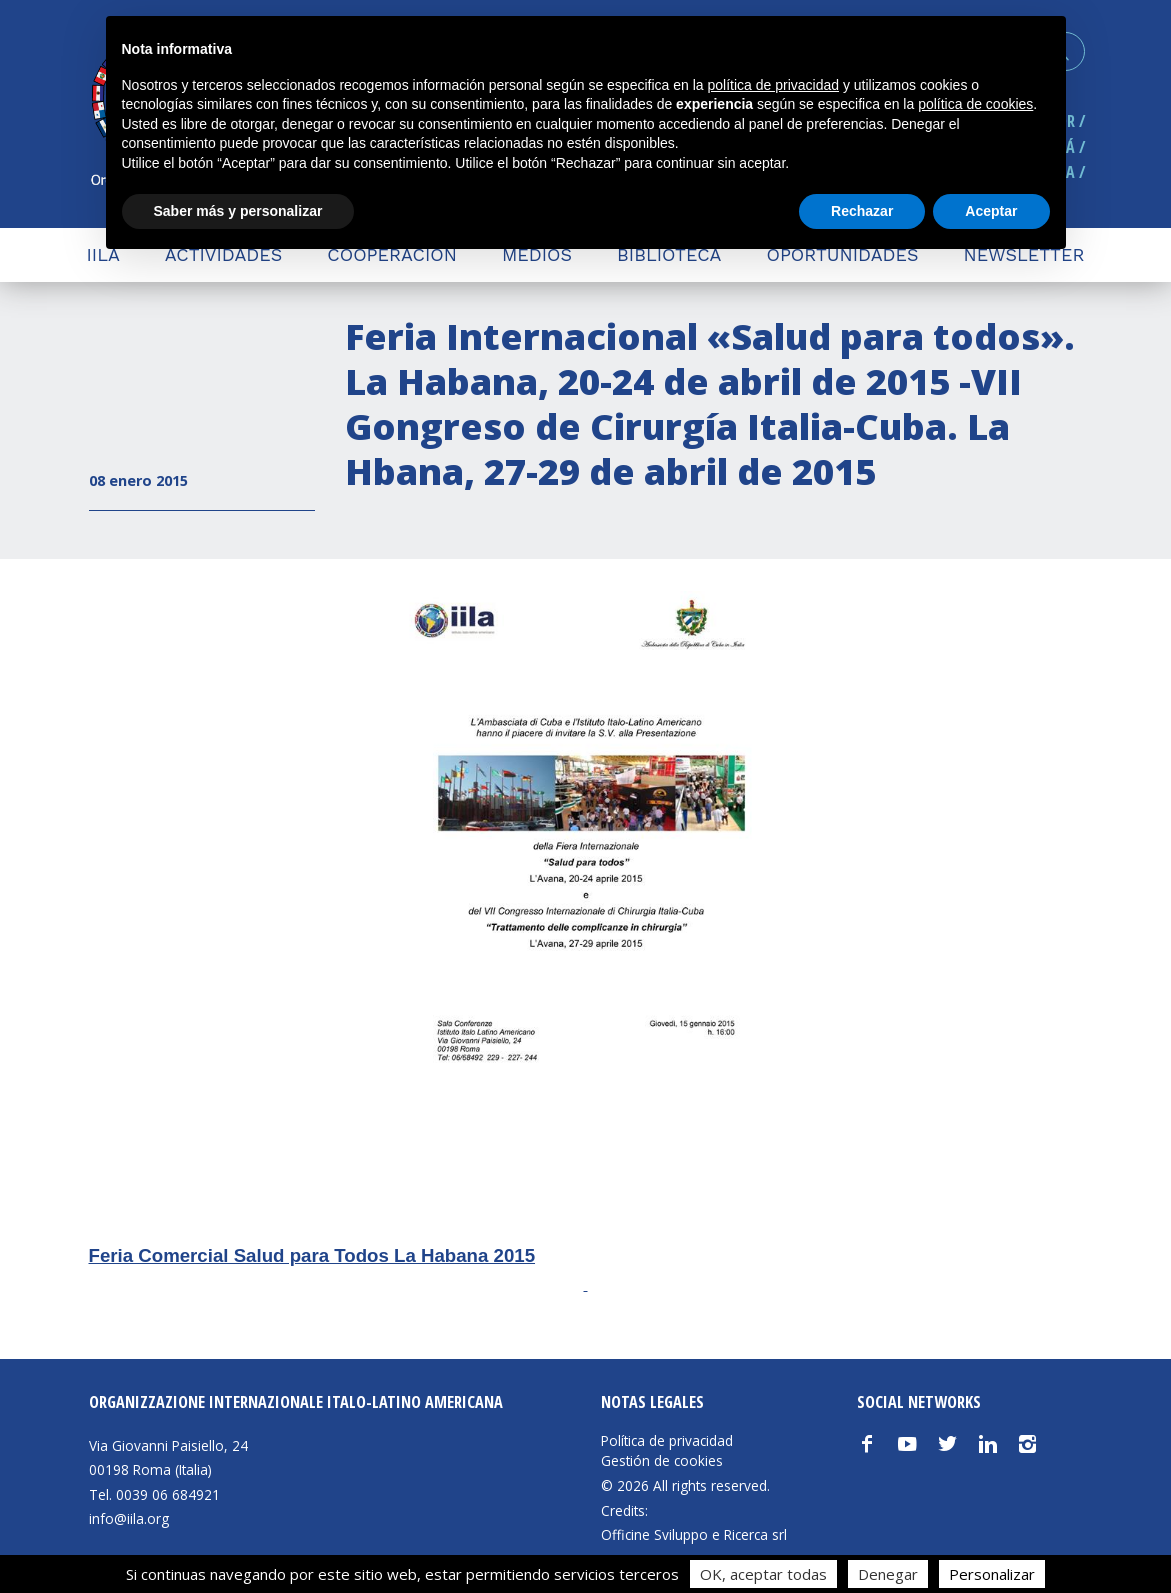 The width and height of the screenshot is (1171, 1593). I want to click on Rechazar [button], so click(862, 211).